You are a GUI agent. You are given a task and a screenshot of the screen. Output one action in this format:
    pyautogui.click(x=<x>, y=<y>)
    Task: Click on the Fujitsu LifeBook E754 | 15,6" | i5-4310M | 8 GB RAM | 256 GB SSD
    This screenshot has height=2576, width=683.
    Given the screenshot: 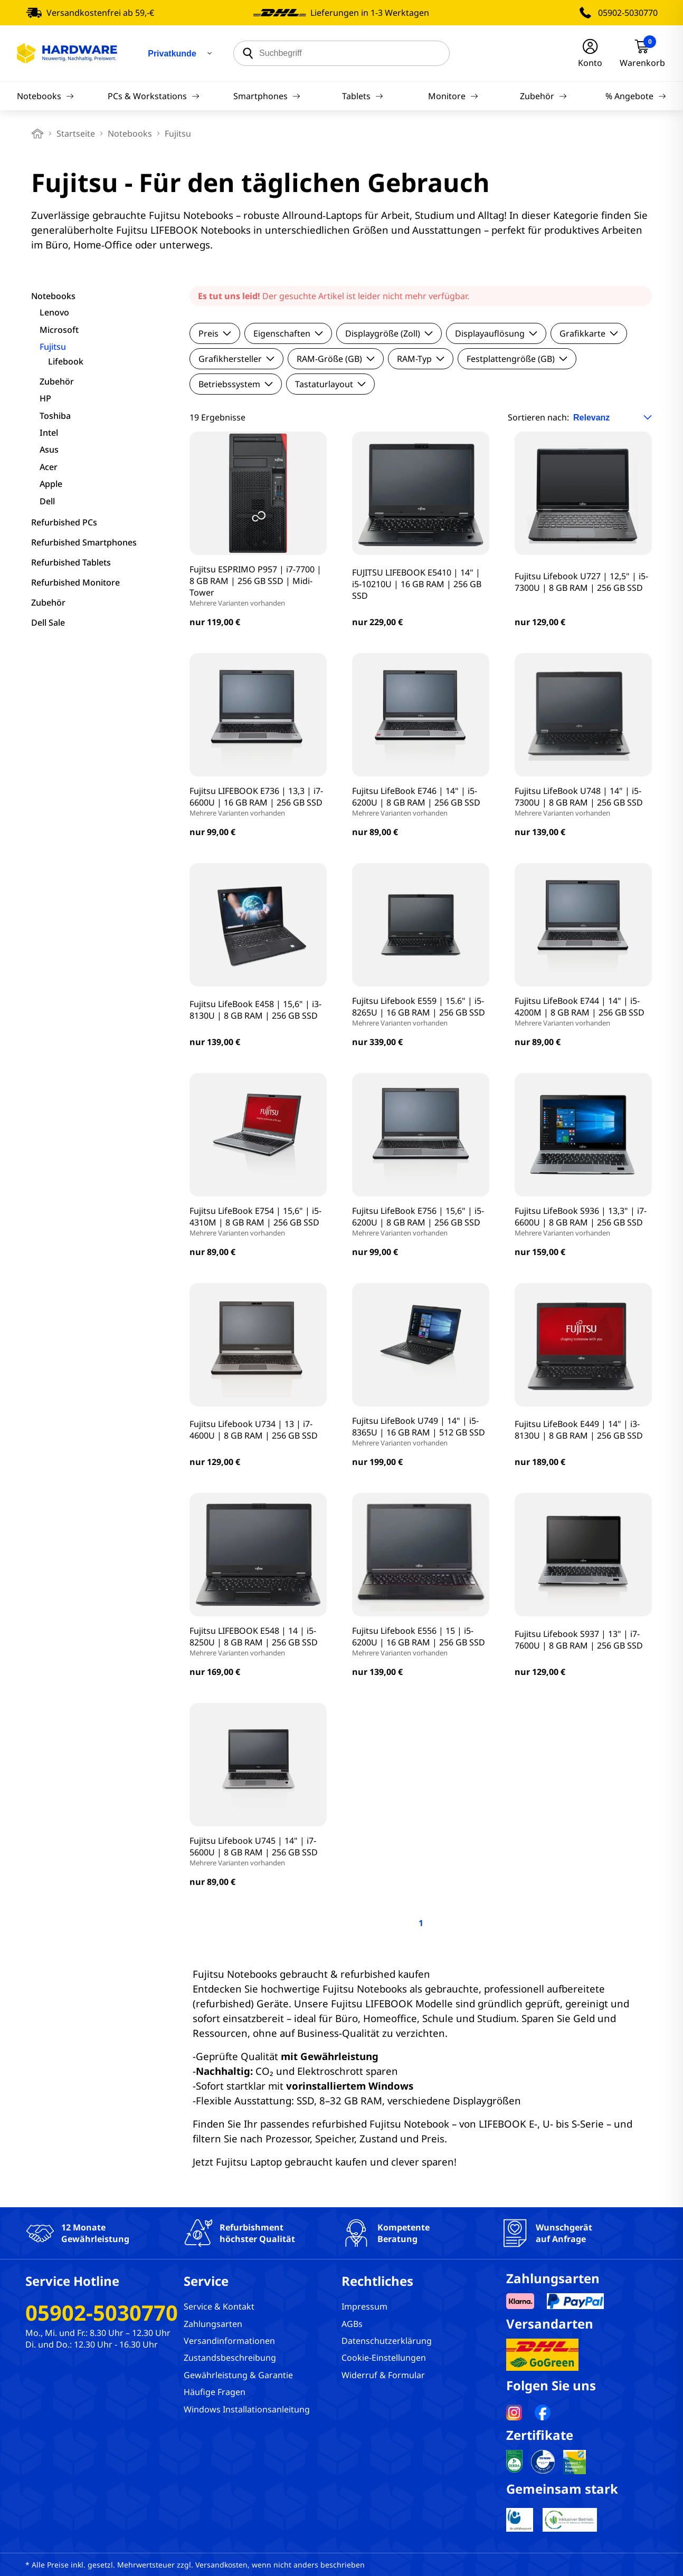 What is the action you would take?
    pyautogui.click(x=258, y=1221)
    